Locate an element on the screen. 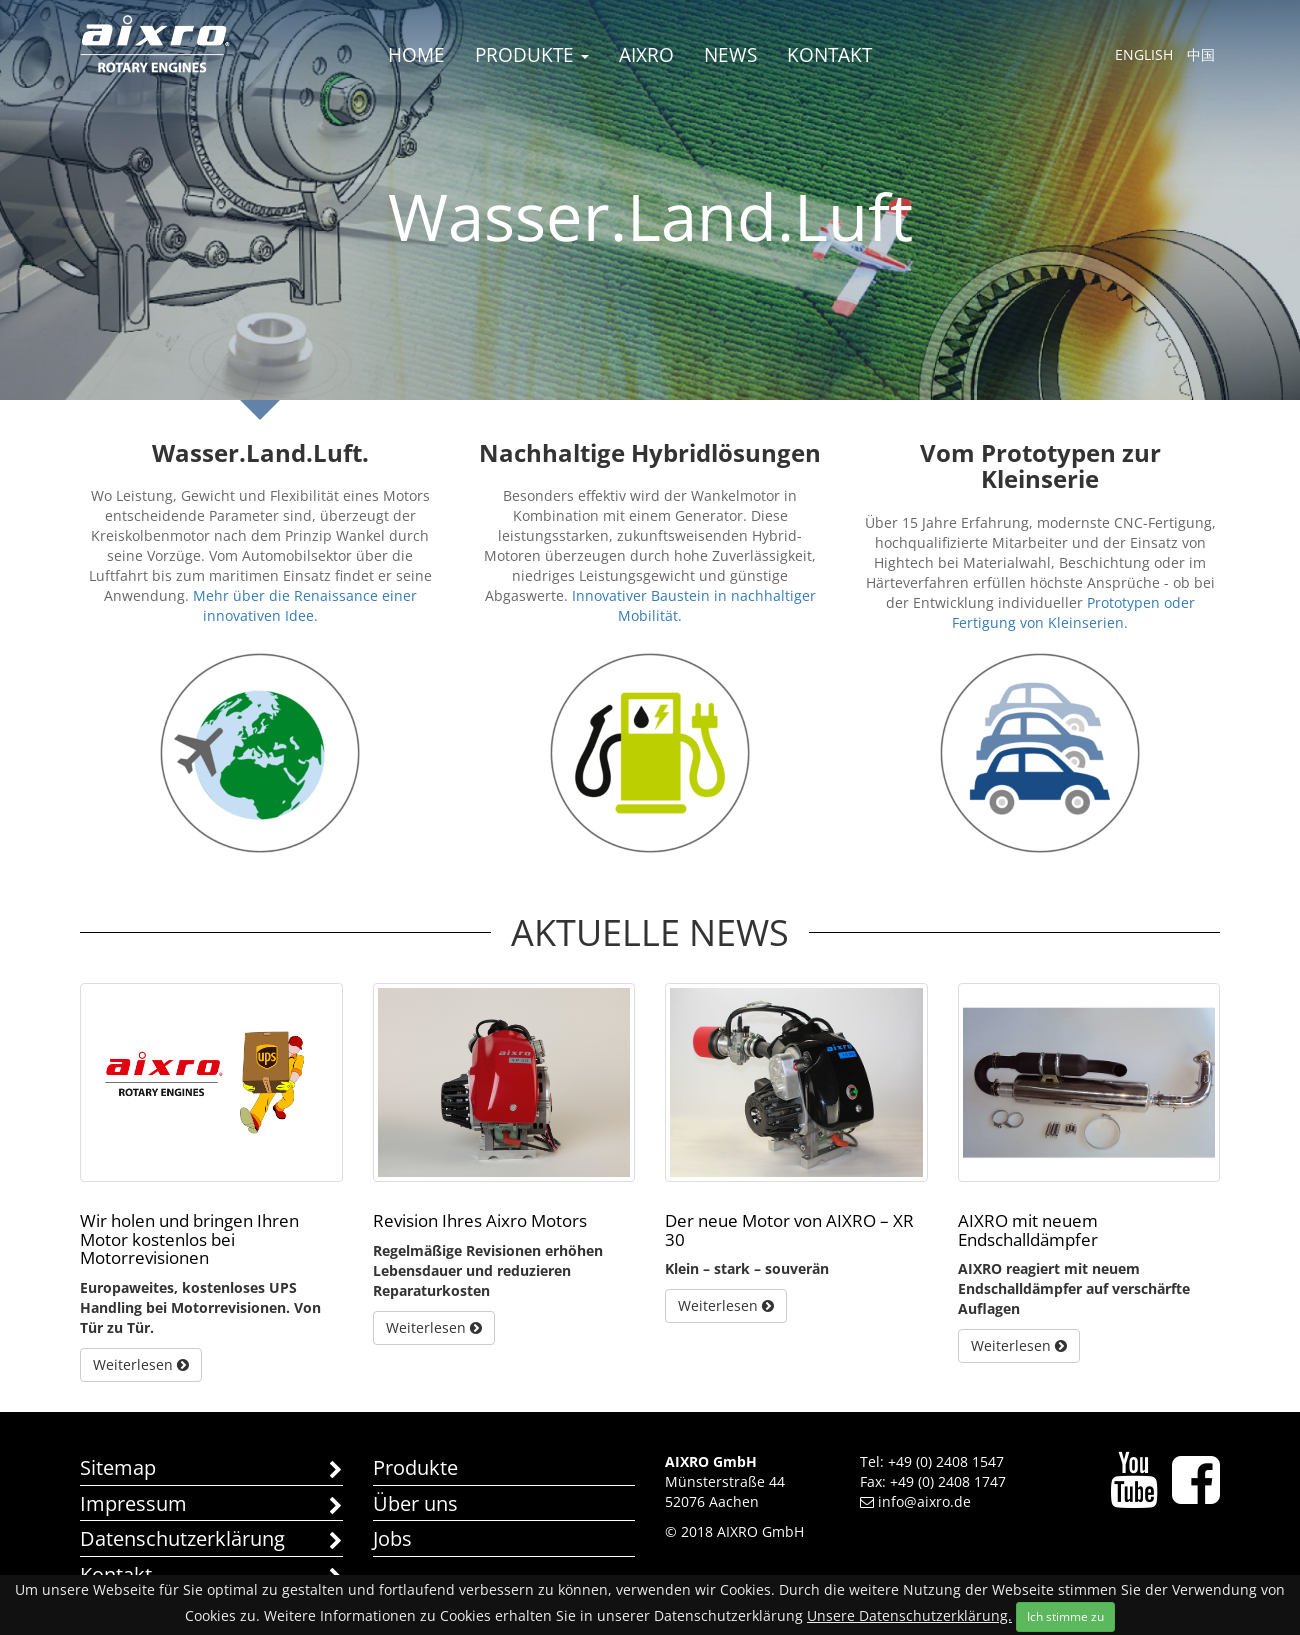 The height and width of the screenshot is (1635, 1300). AIXRO mit neuem Endschalldämpfer is located at coordinates (1028, 1230).